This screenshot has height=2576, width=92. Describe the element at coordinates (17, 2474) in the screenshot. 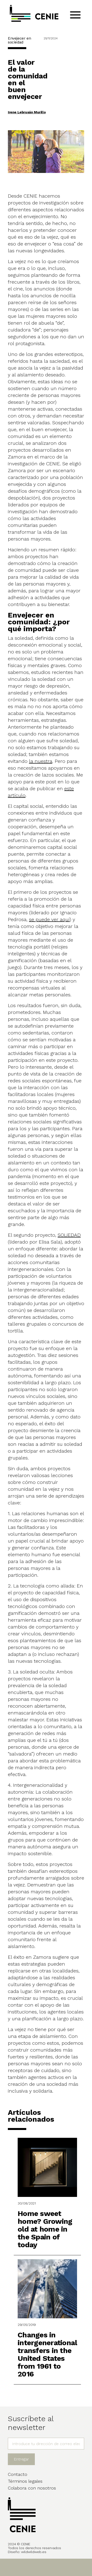

I see `Contacto` at that location.